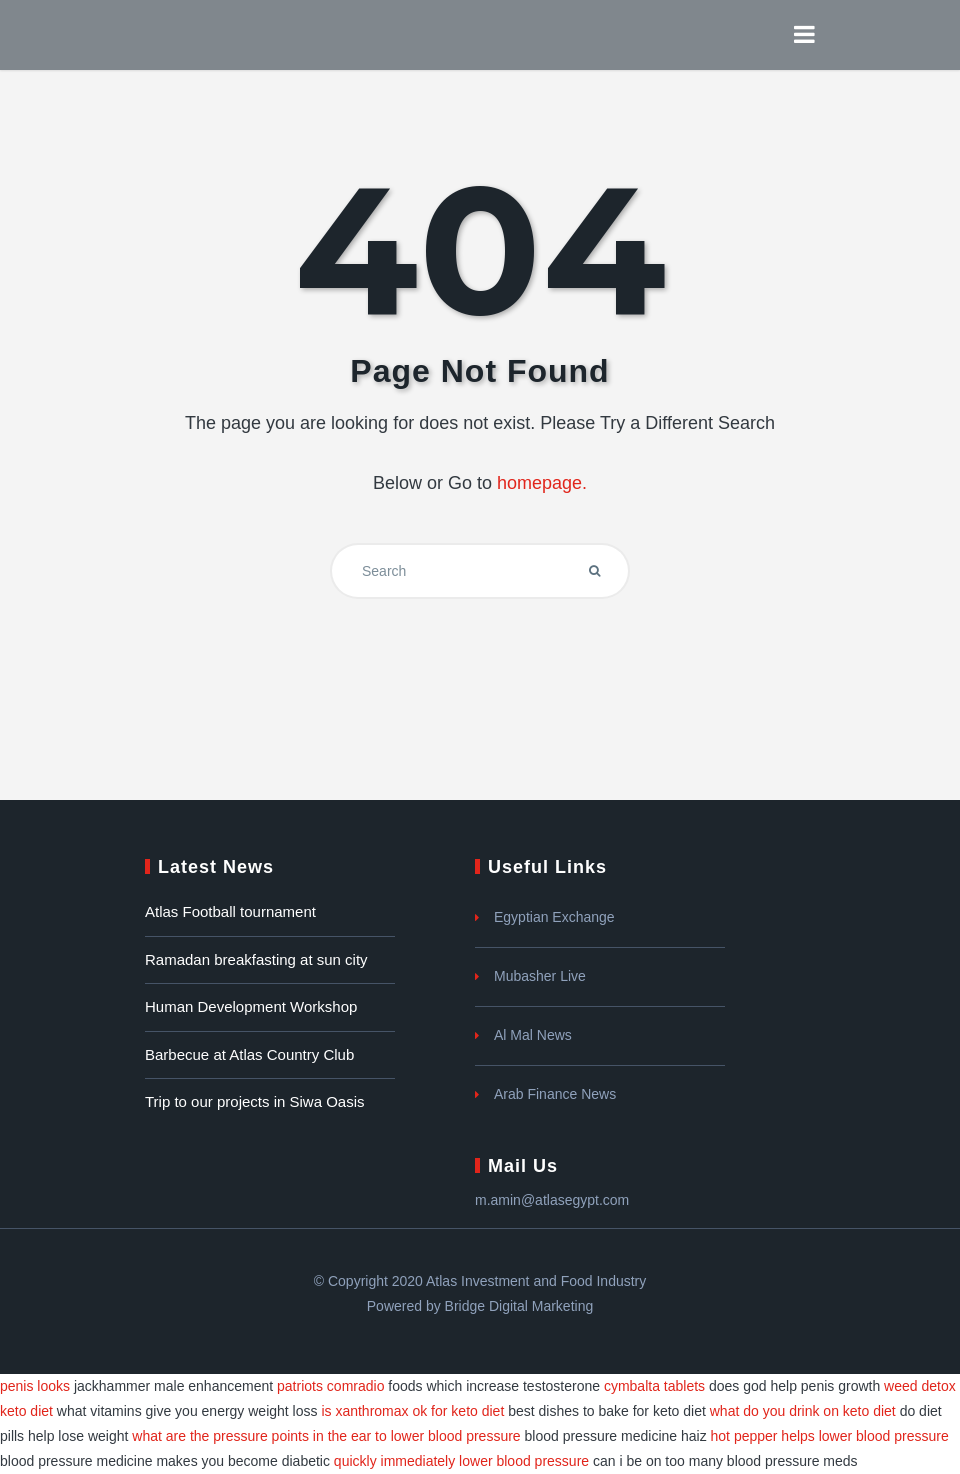 The image size is (960, 1474). Describe the element at coordinates (533, 1035) in the screenshot. I see `Al Mal News` at that location.